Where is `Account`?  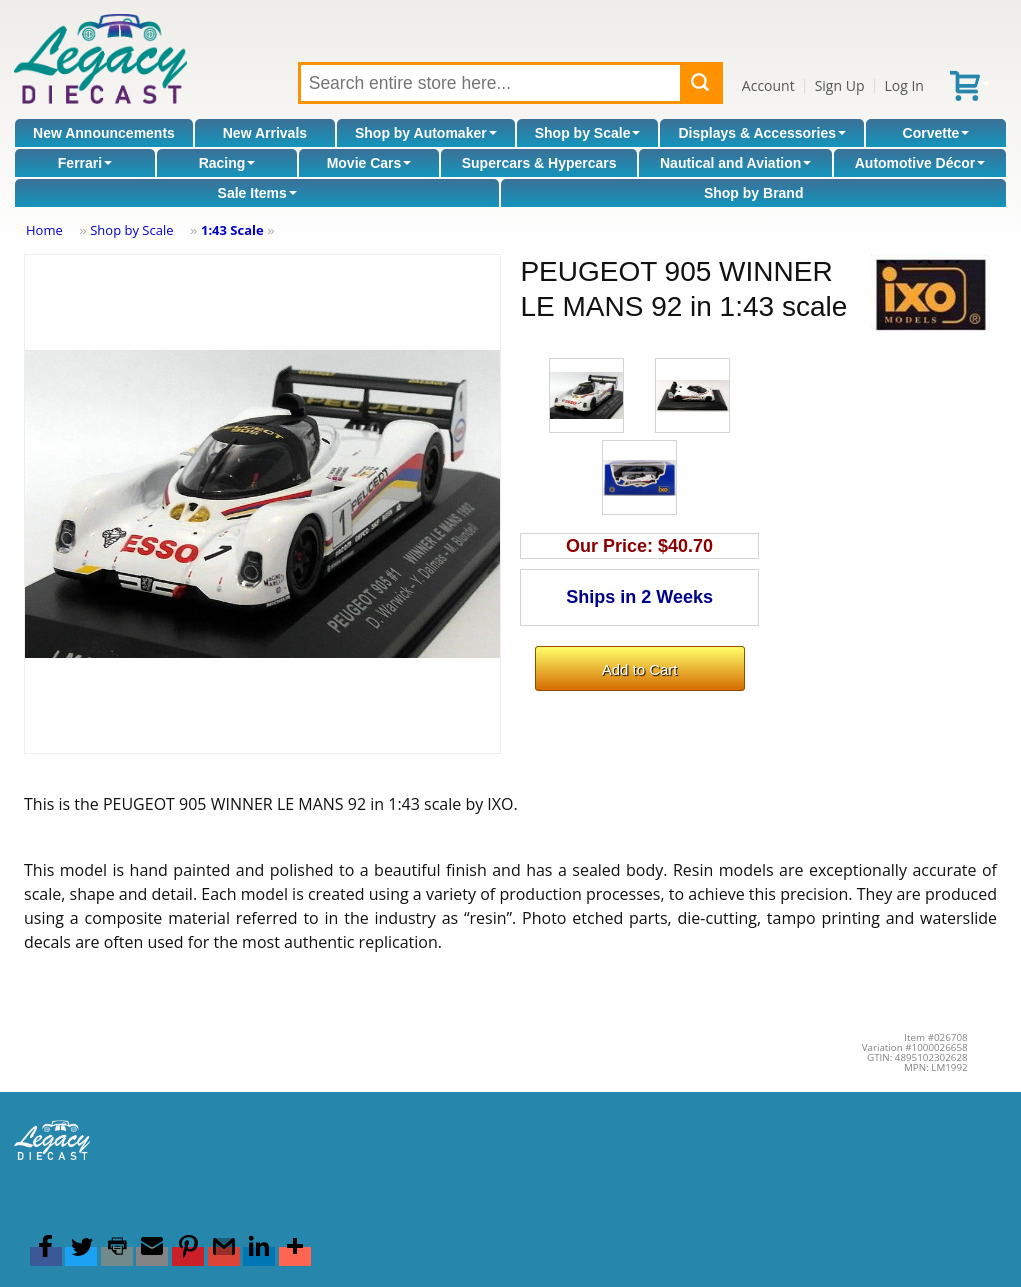 Account is located at coordinates (768, 85).